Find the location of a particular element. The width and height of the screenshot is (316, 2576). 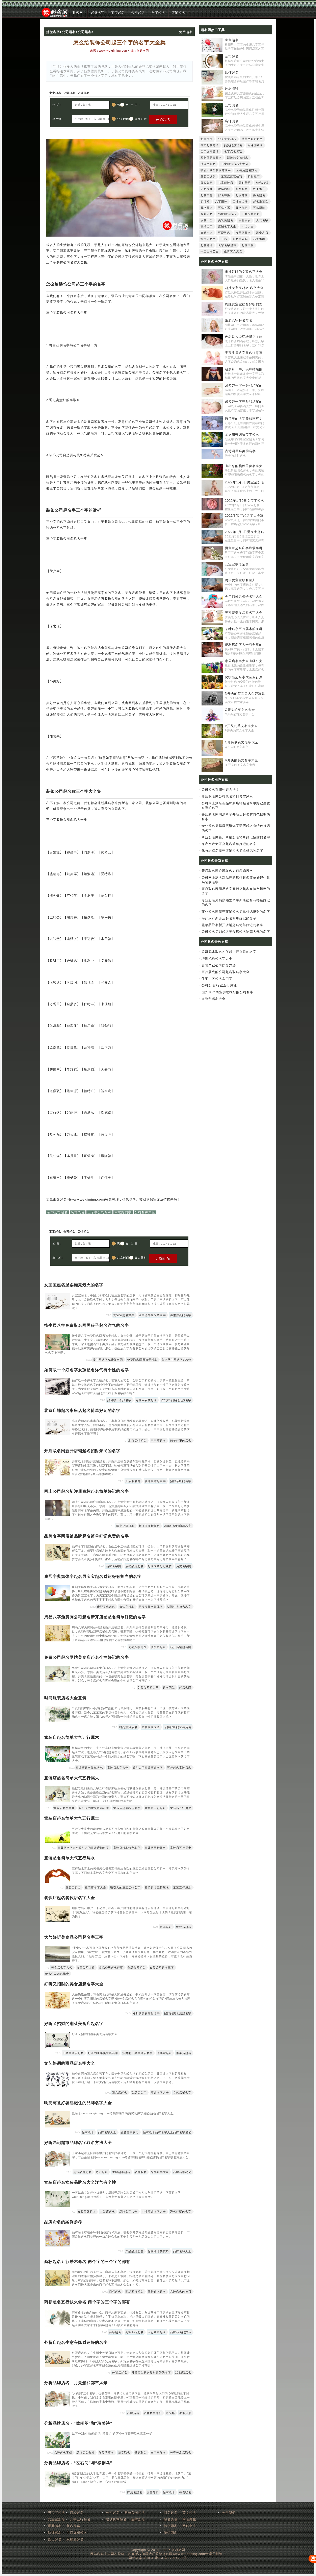

分析品牌店名 - “致闲阁”和“瑞美诗” is located at coordinates (78, 2423).